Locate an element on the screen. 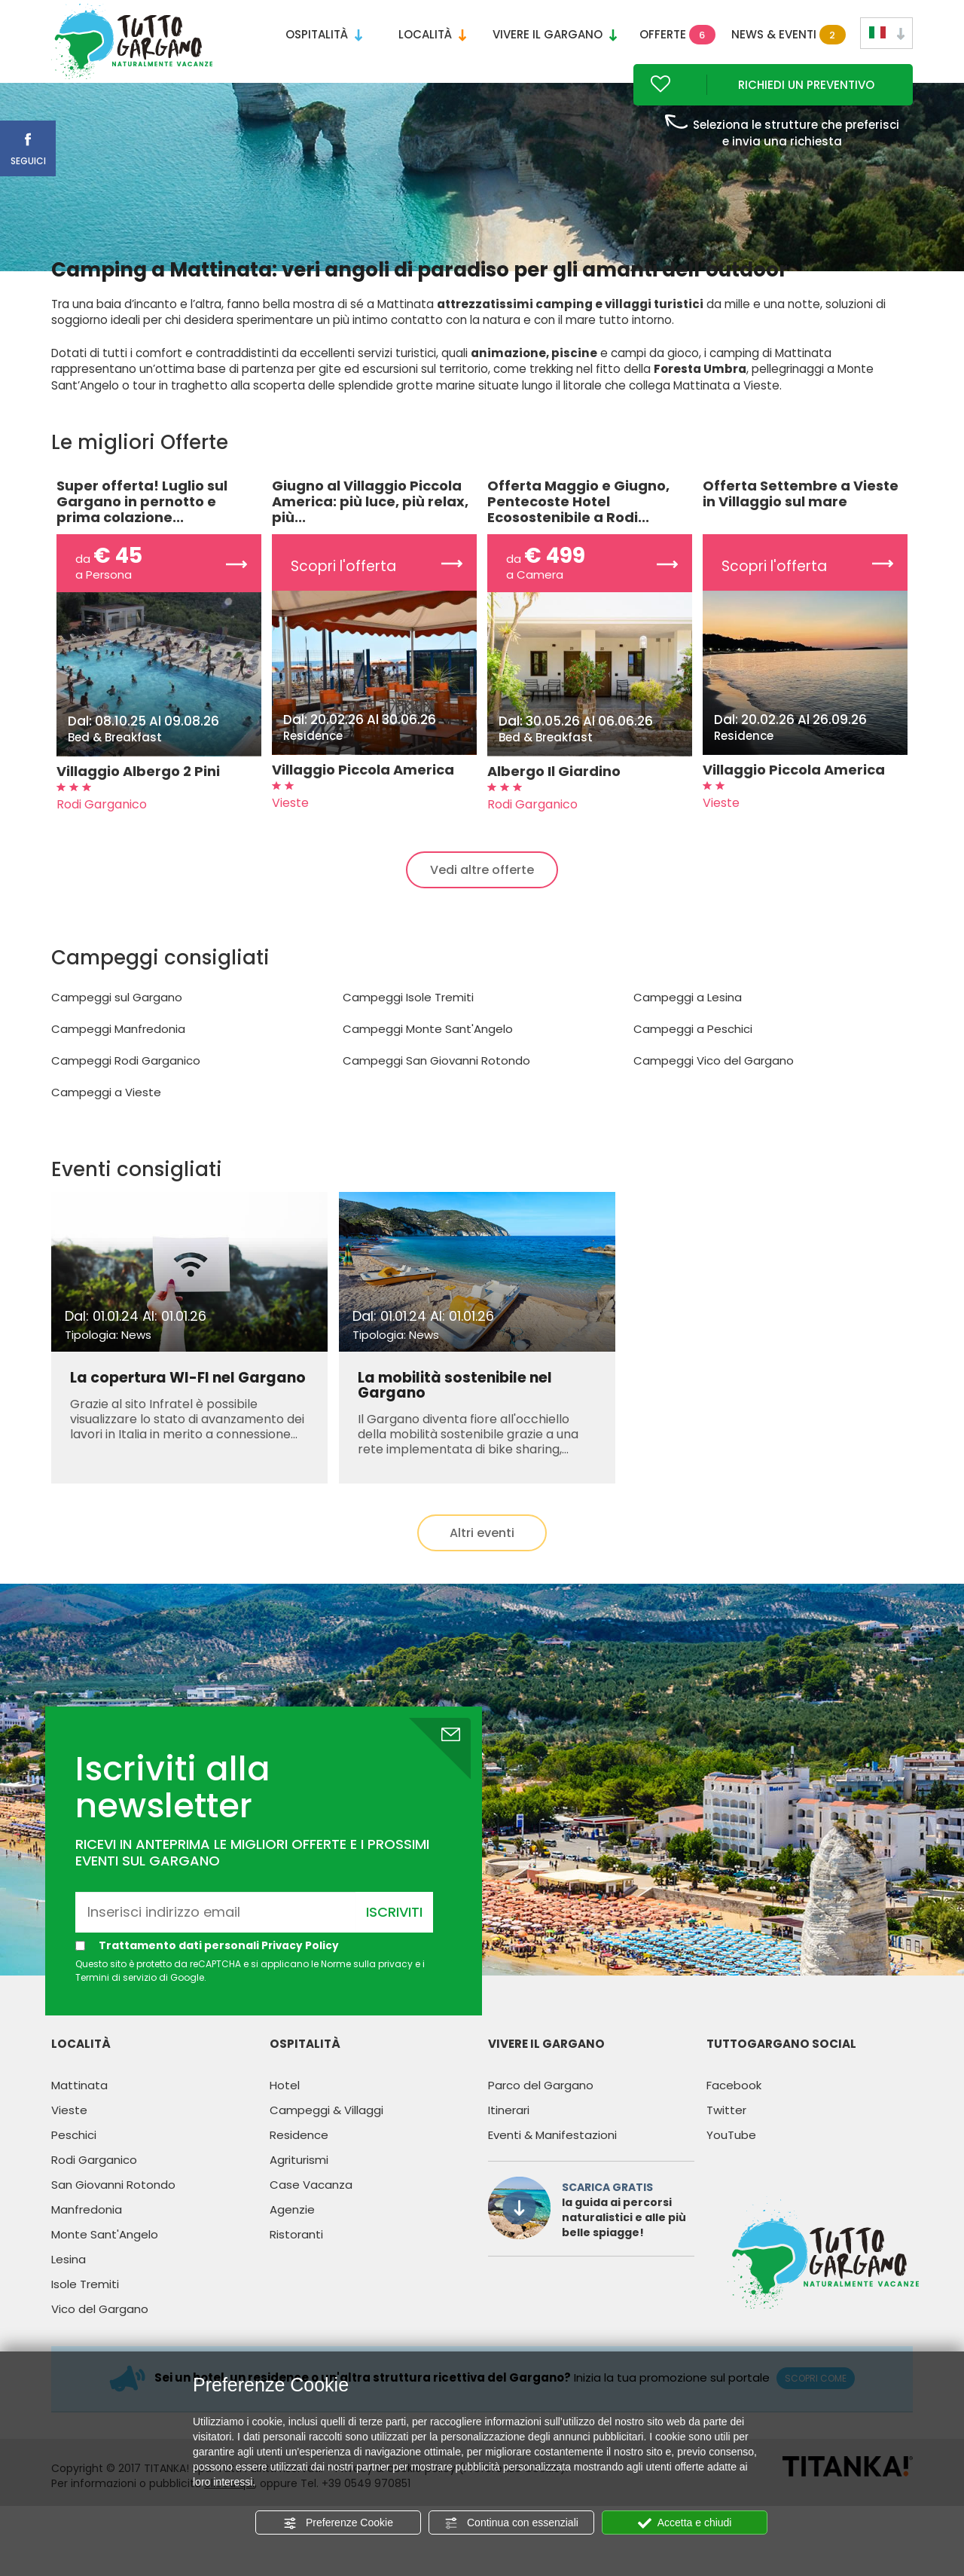 The height and width of the screenshot is (2576, 964). Peschici is located at coordinates (73, 2164).